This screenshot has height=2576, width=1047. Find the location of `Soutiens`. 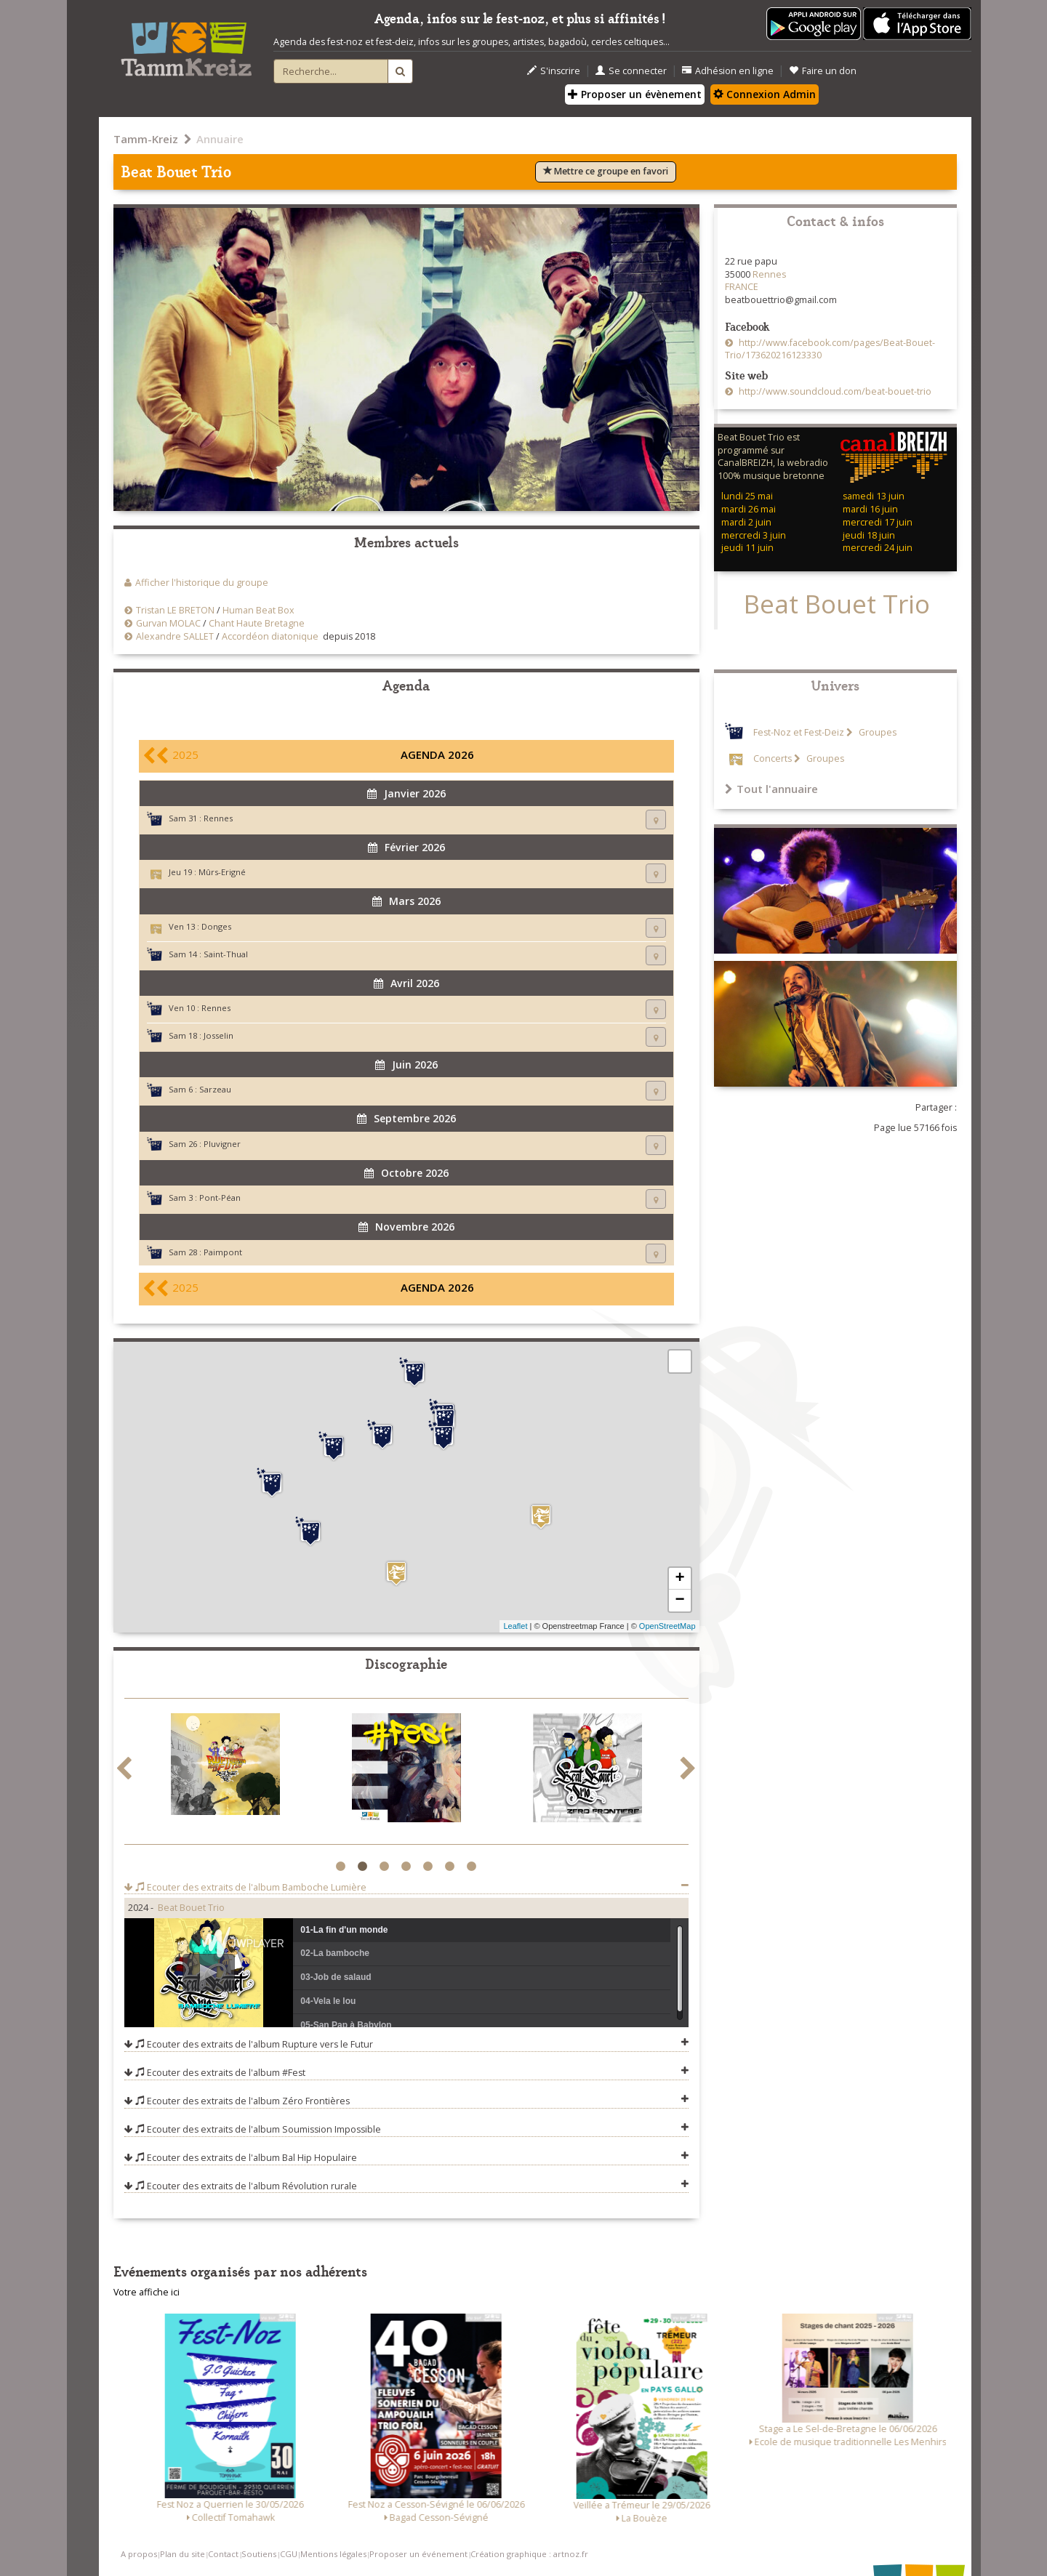

Soutiens is located at coordinates (258, 2553).